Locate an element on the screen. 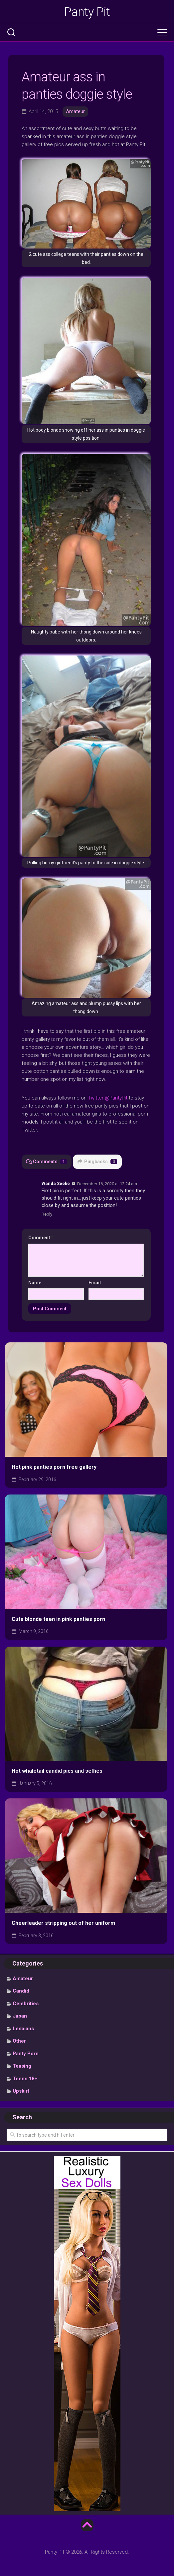  Comment is located at coordinates (41, 1237).